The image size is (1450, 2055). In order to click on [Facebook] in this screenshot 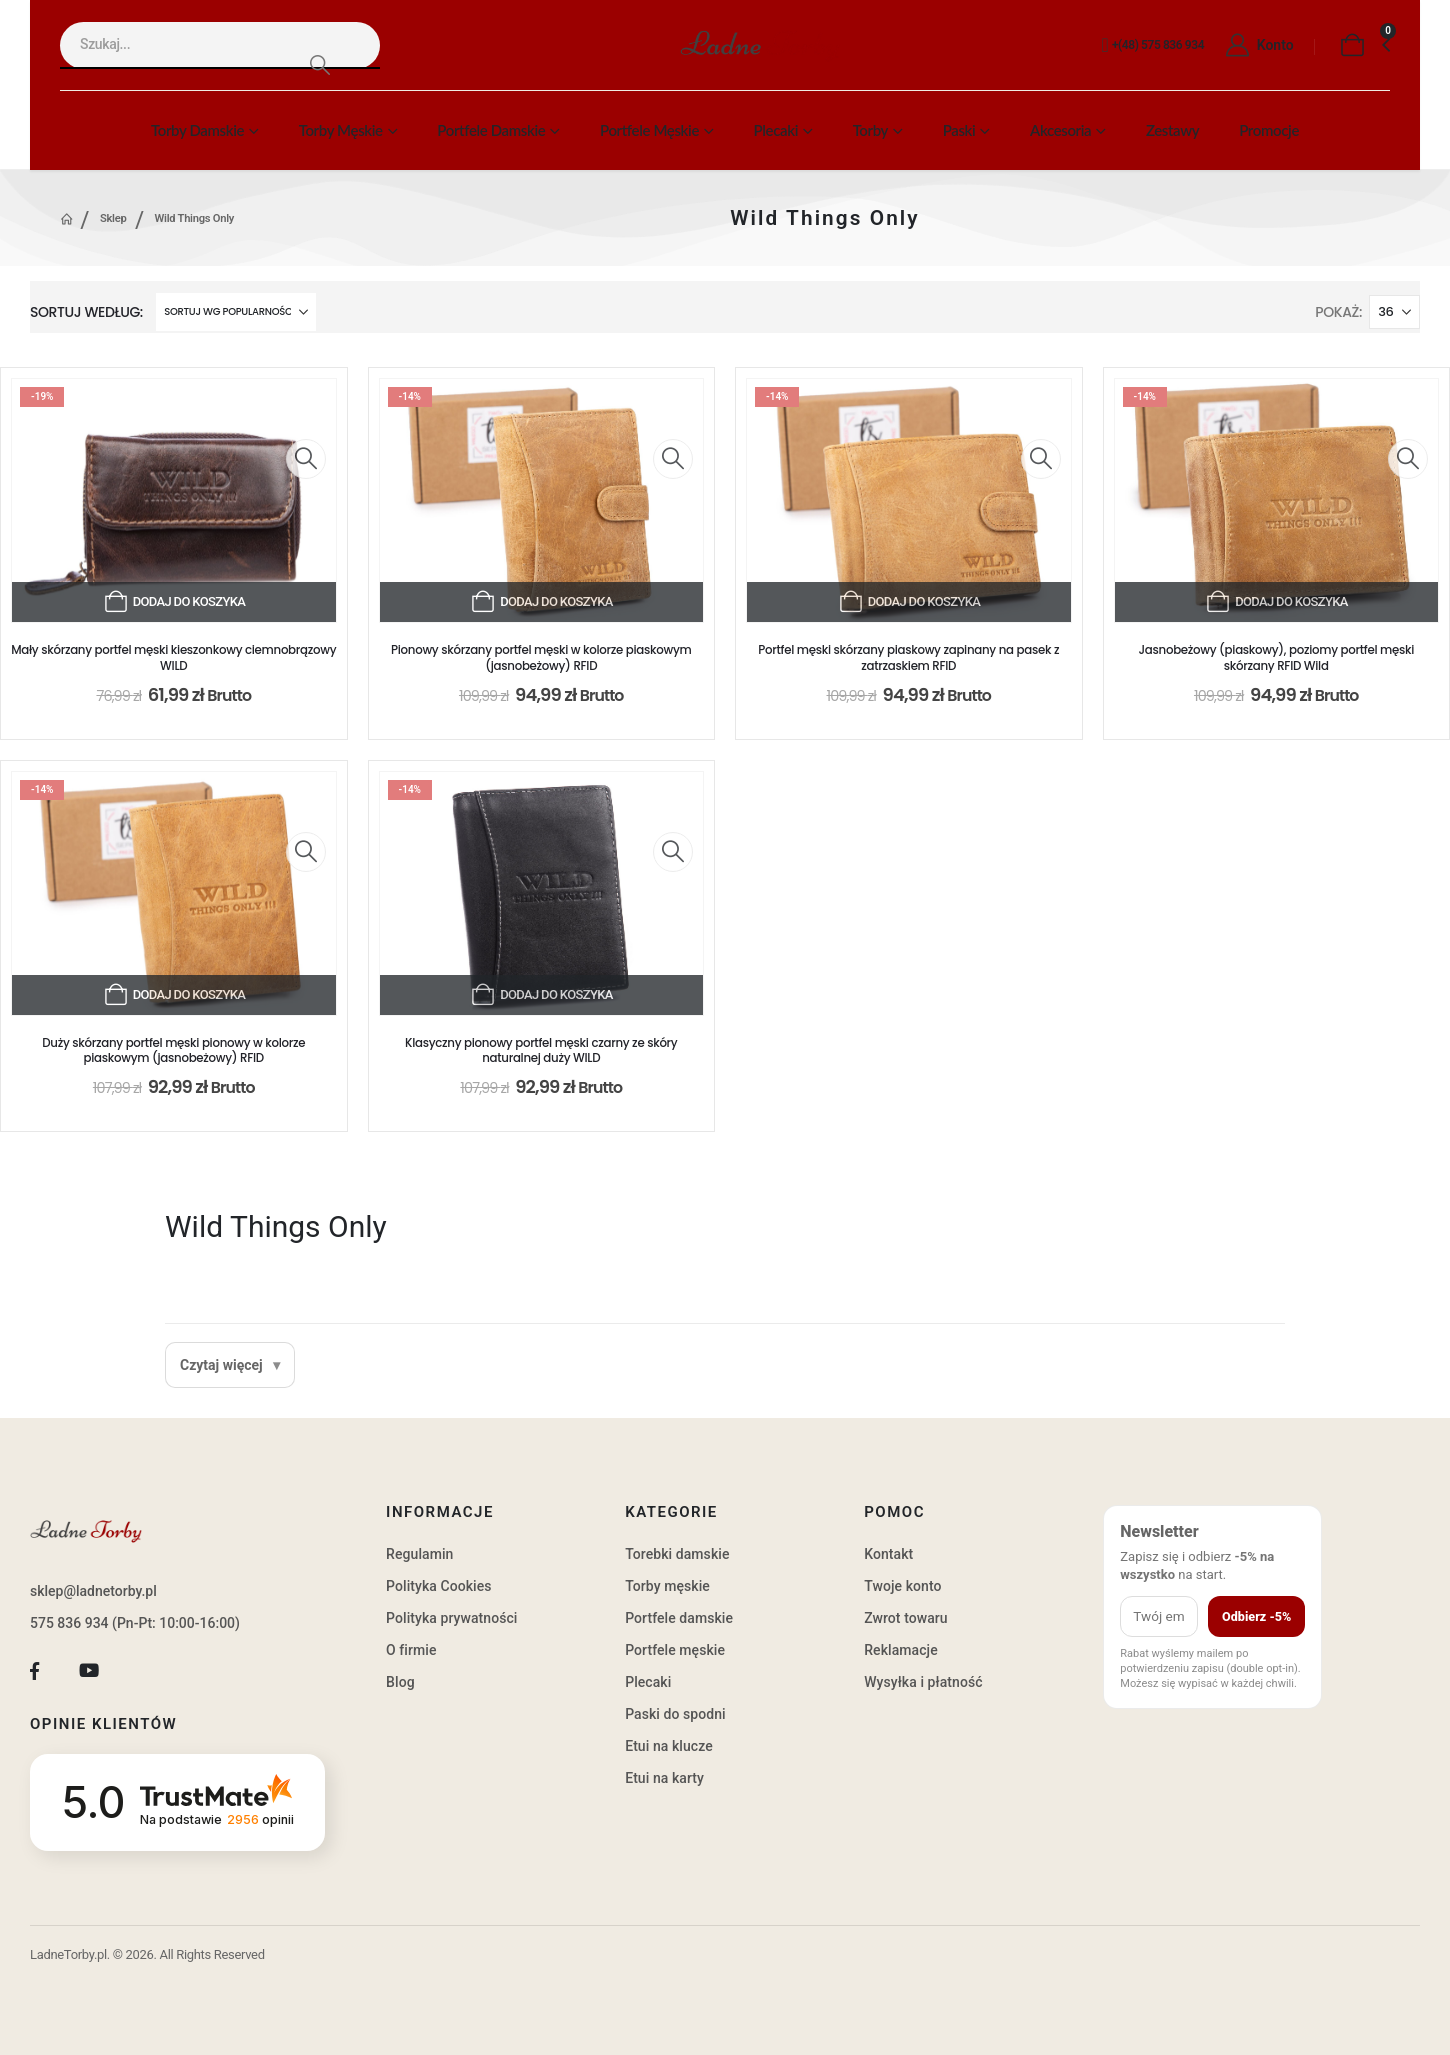, I will do `click(34, 1671)`.